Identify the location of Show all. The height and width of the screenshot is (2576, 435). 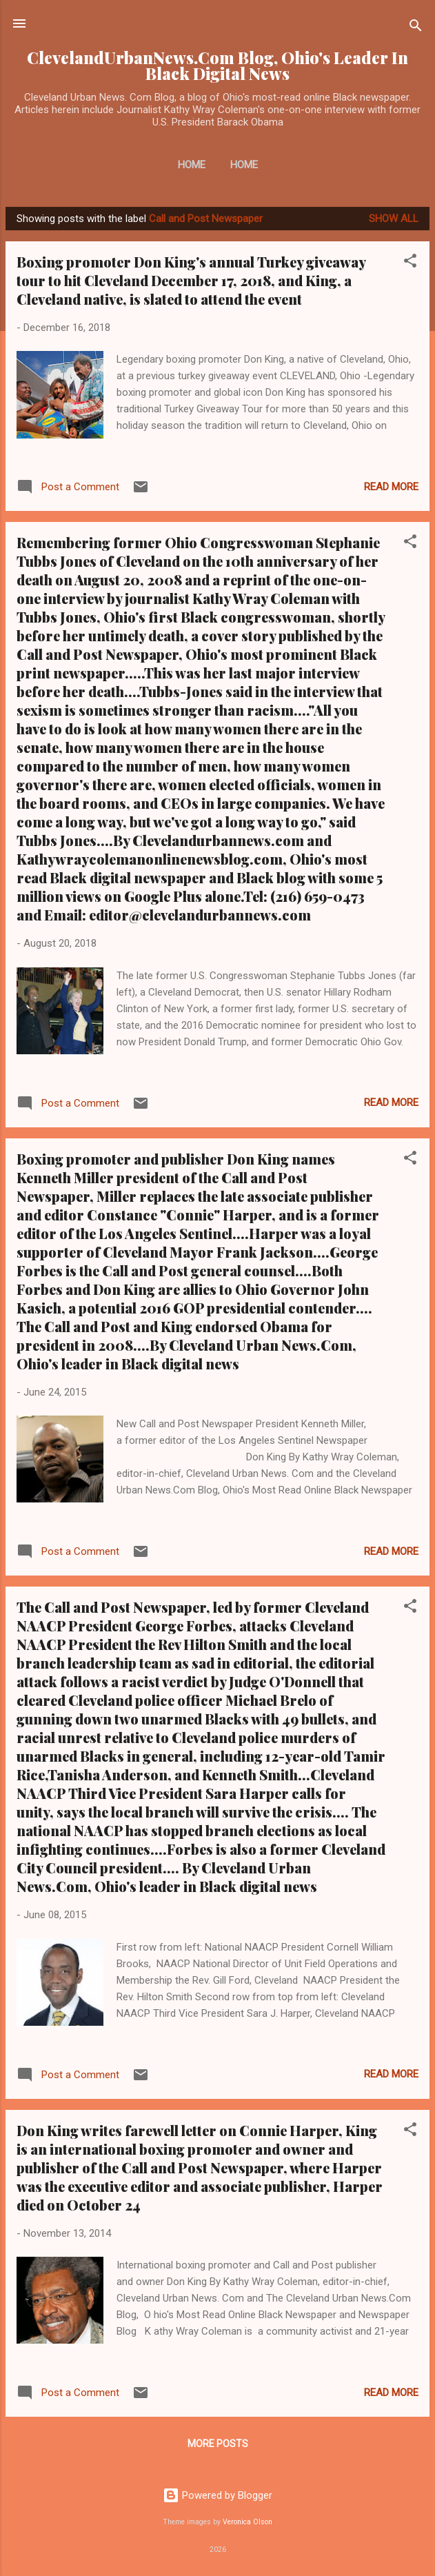
(393, 218).